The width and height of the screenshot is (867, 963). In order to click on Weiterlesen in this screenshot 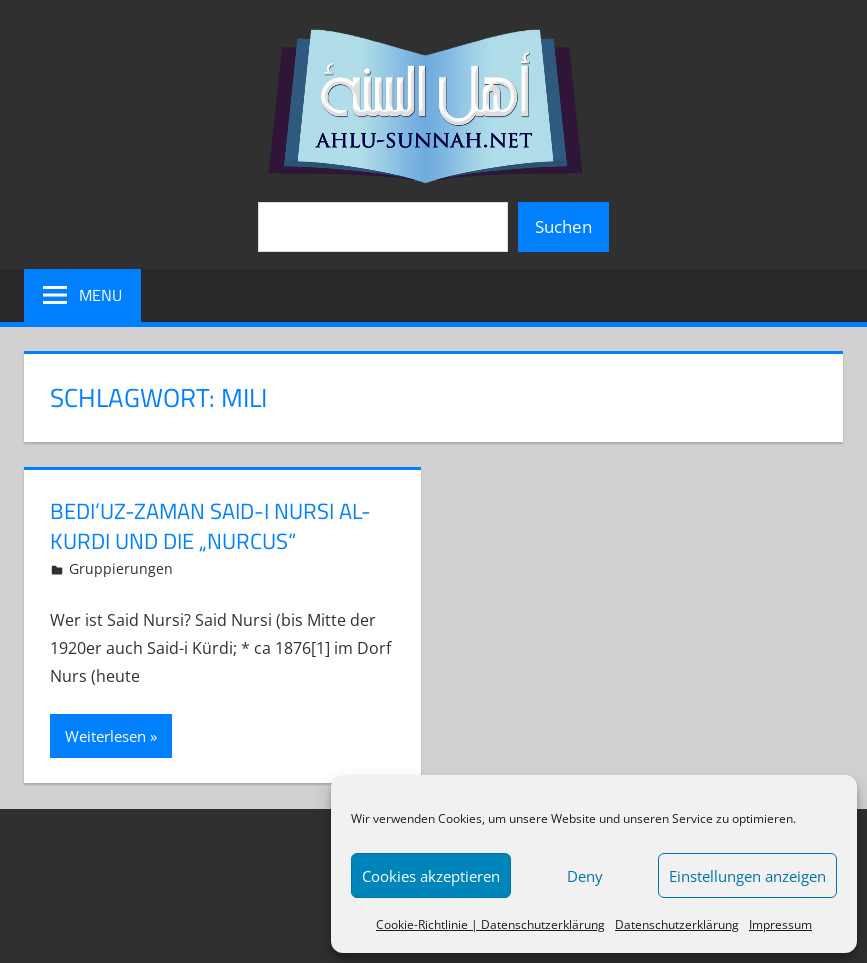, I will do `click(105, 736)`.